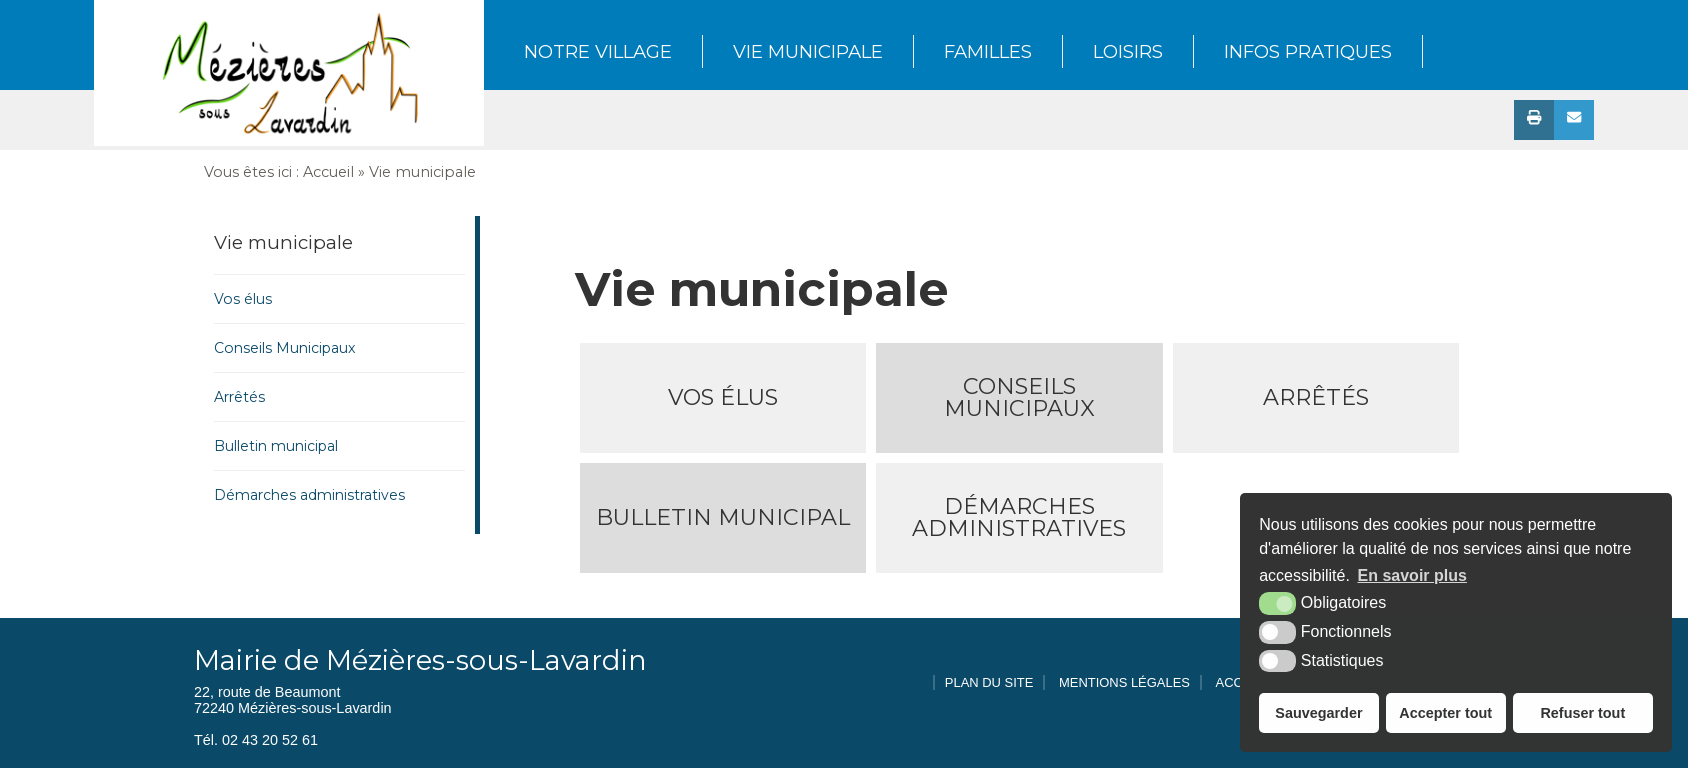 This screenshot has width=1688, height=768. I want to click on Tél. 02 43 20 52 61, so click(256, 740).